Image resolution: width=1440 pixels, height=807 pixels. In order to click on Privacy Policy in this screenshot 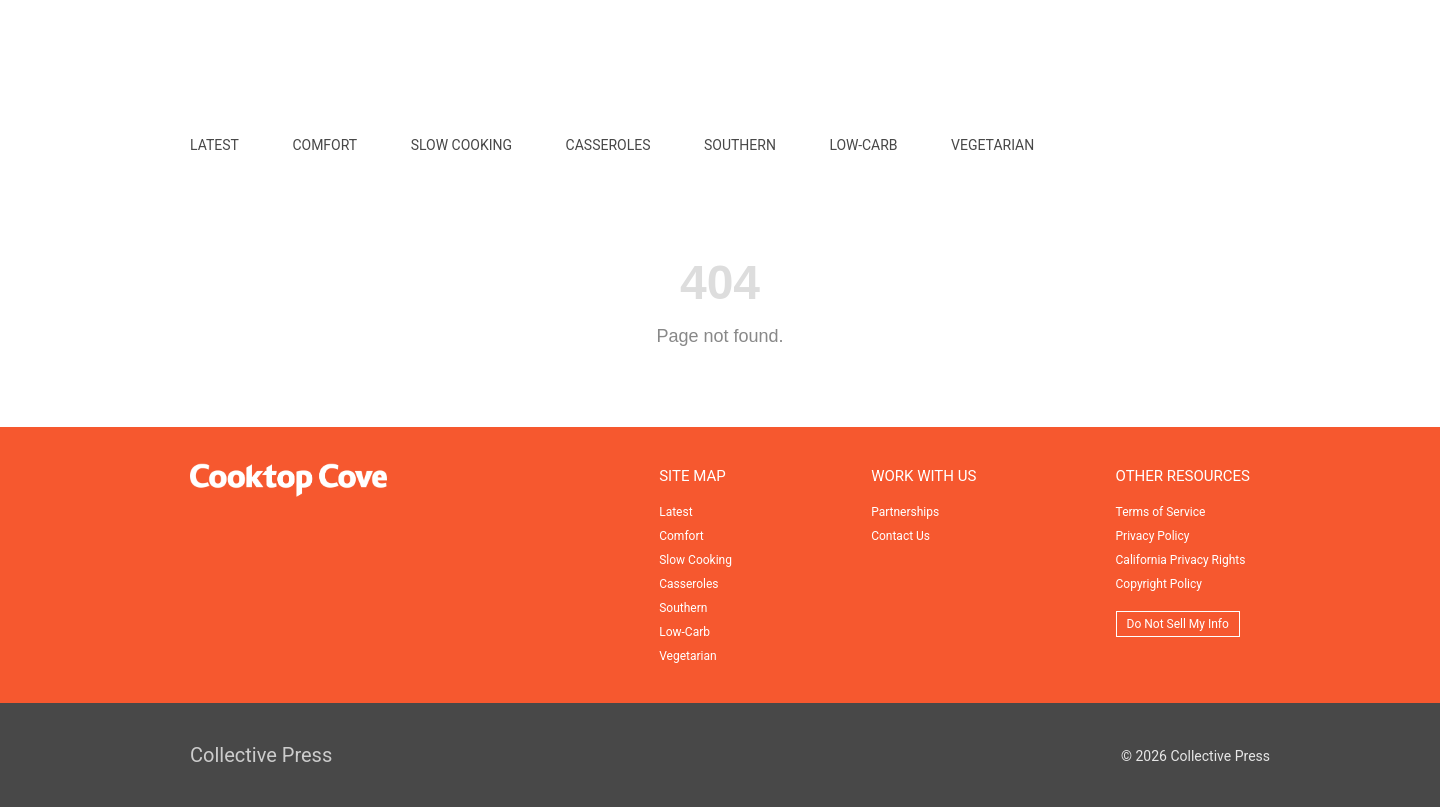, I will do `click(1153, 536)`.